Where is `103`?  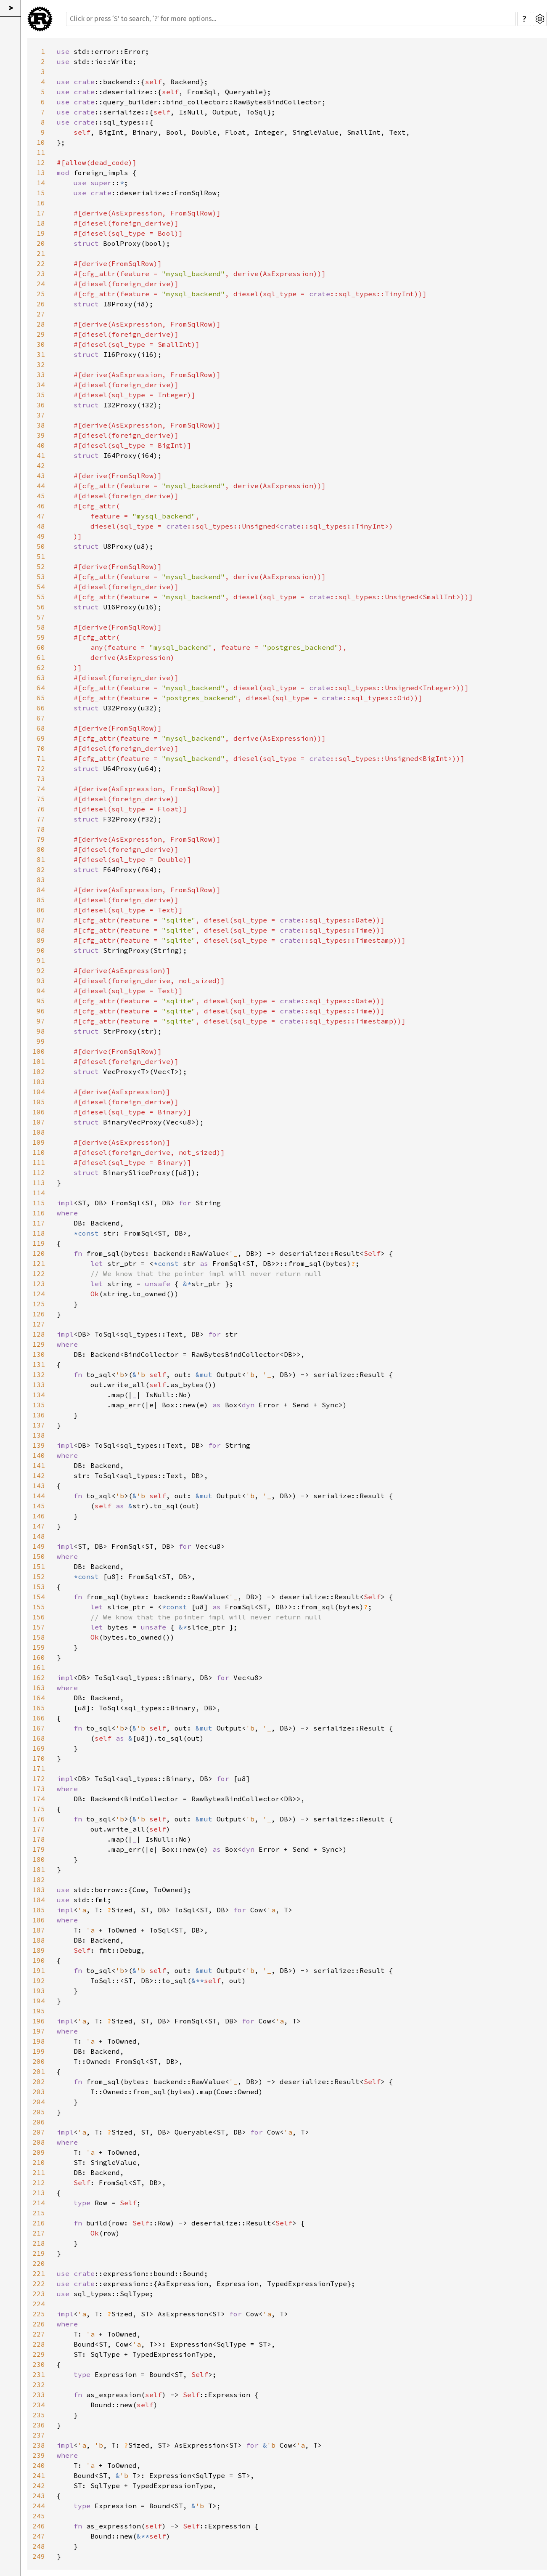 103 is located at coordinates (38, 1081).